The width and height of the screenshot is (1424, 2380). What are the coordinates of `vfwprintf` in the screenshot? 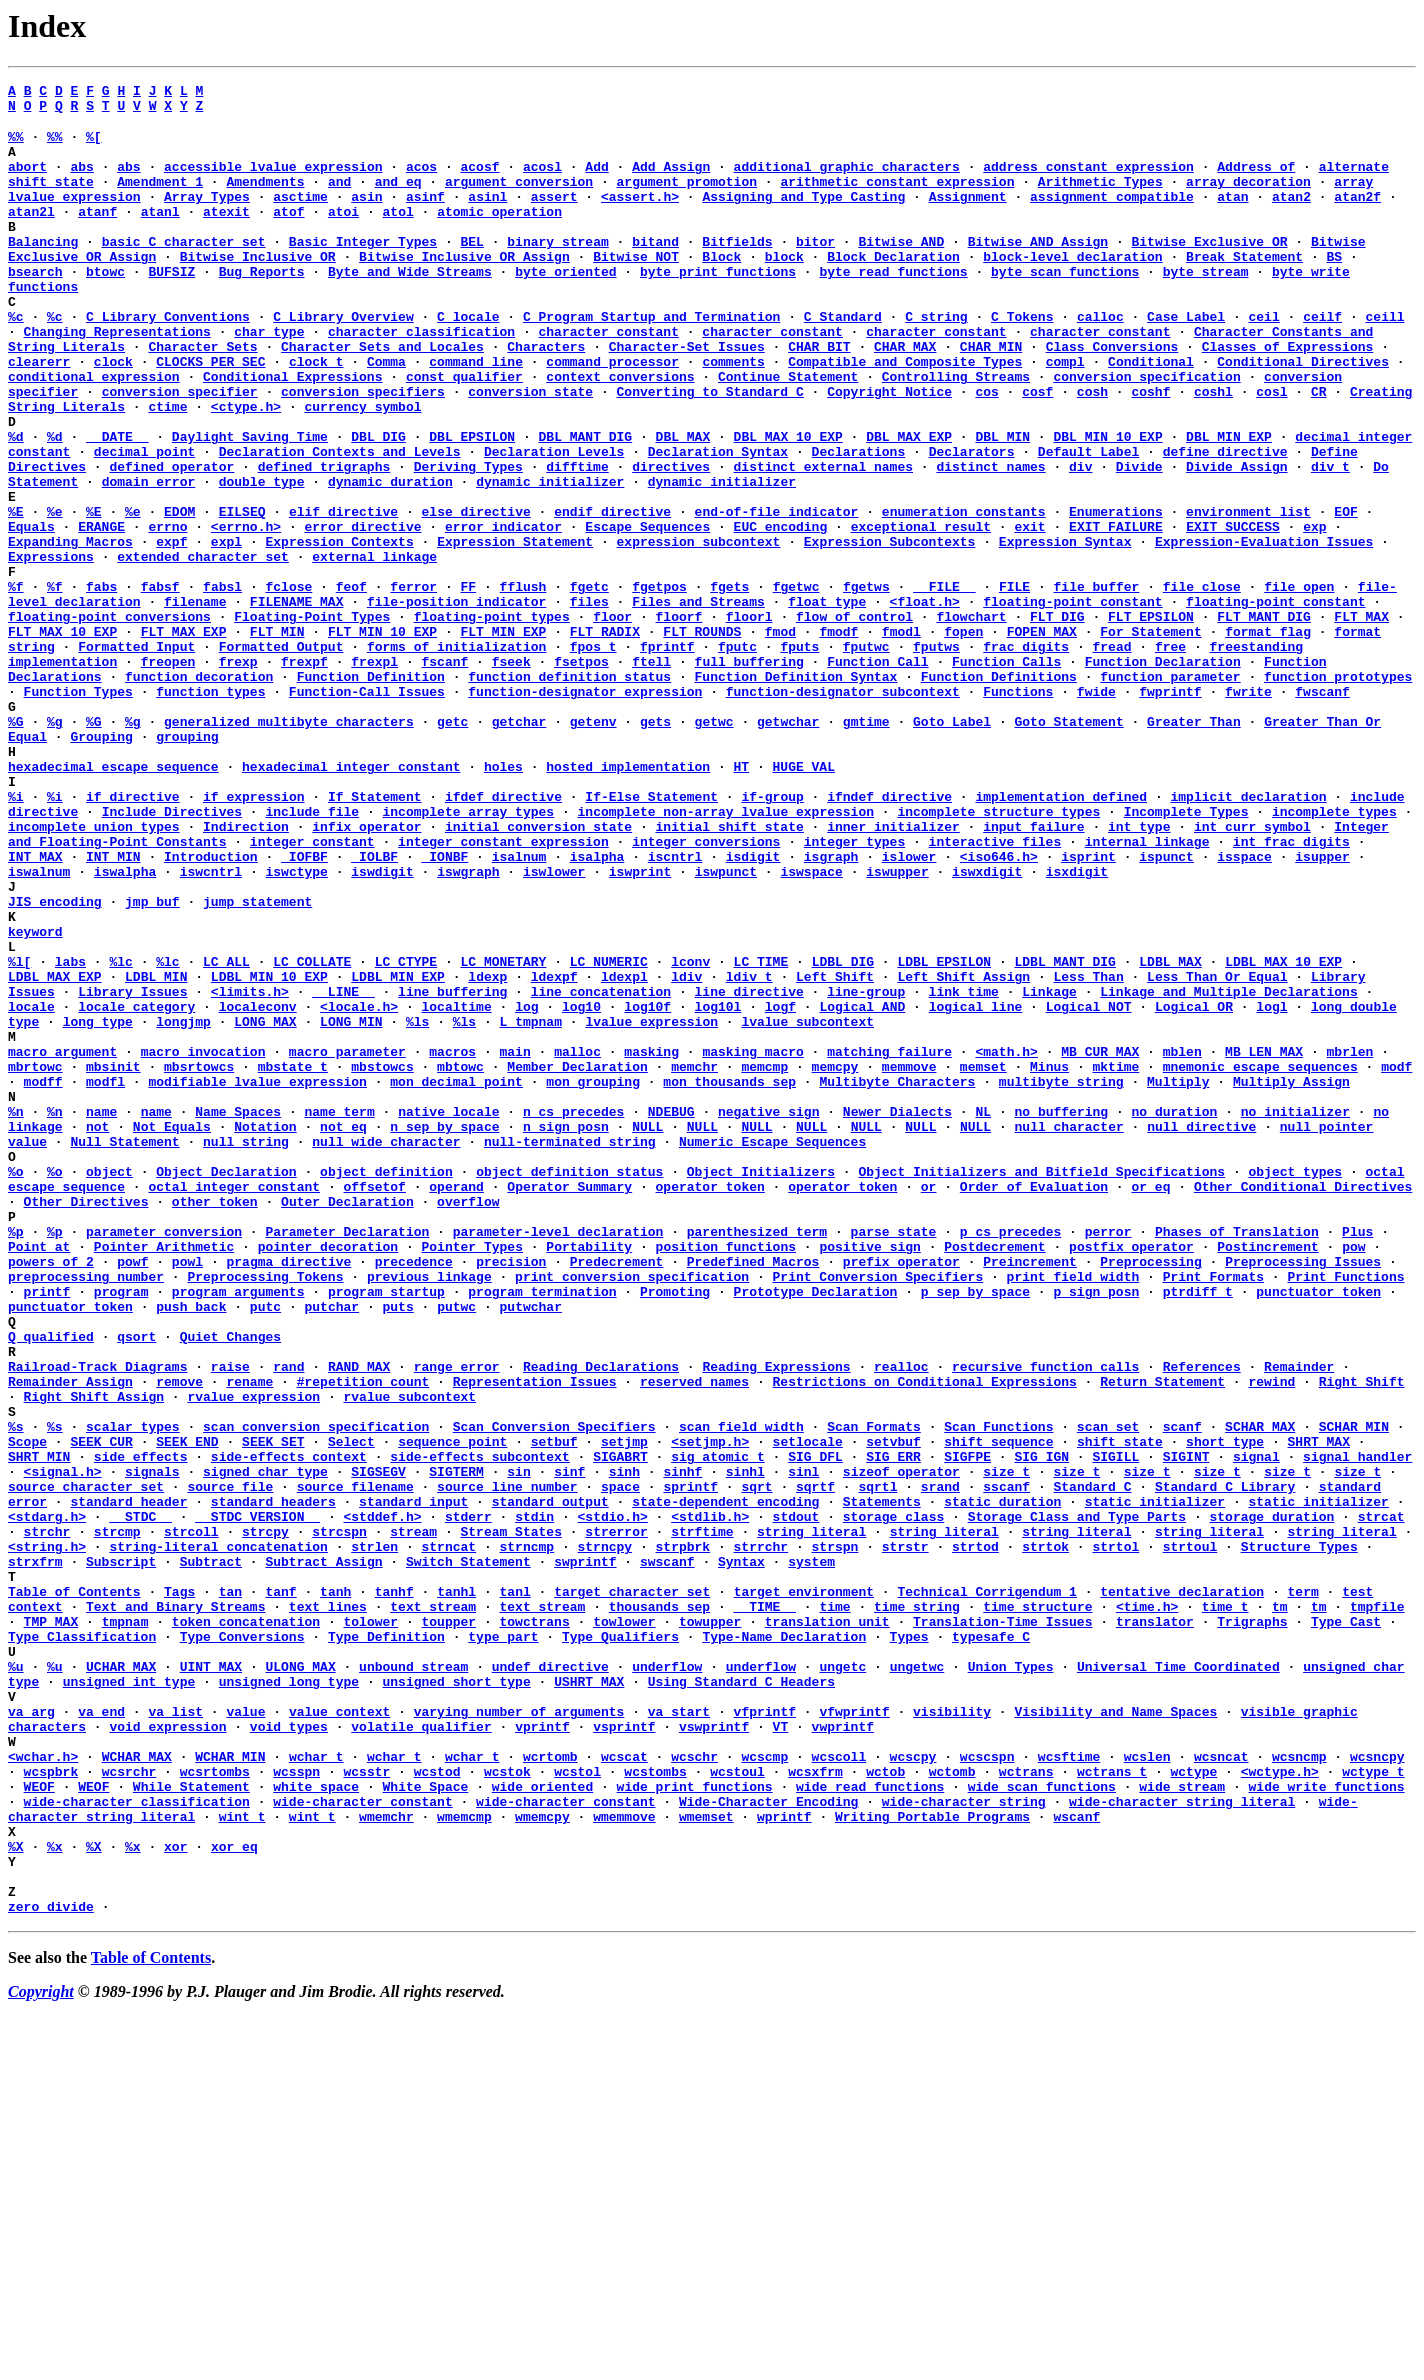 It's located at (854, 2035).